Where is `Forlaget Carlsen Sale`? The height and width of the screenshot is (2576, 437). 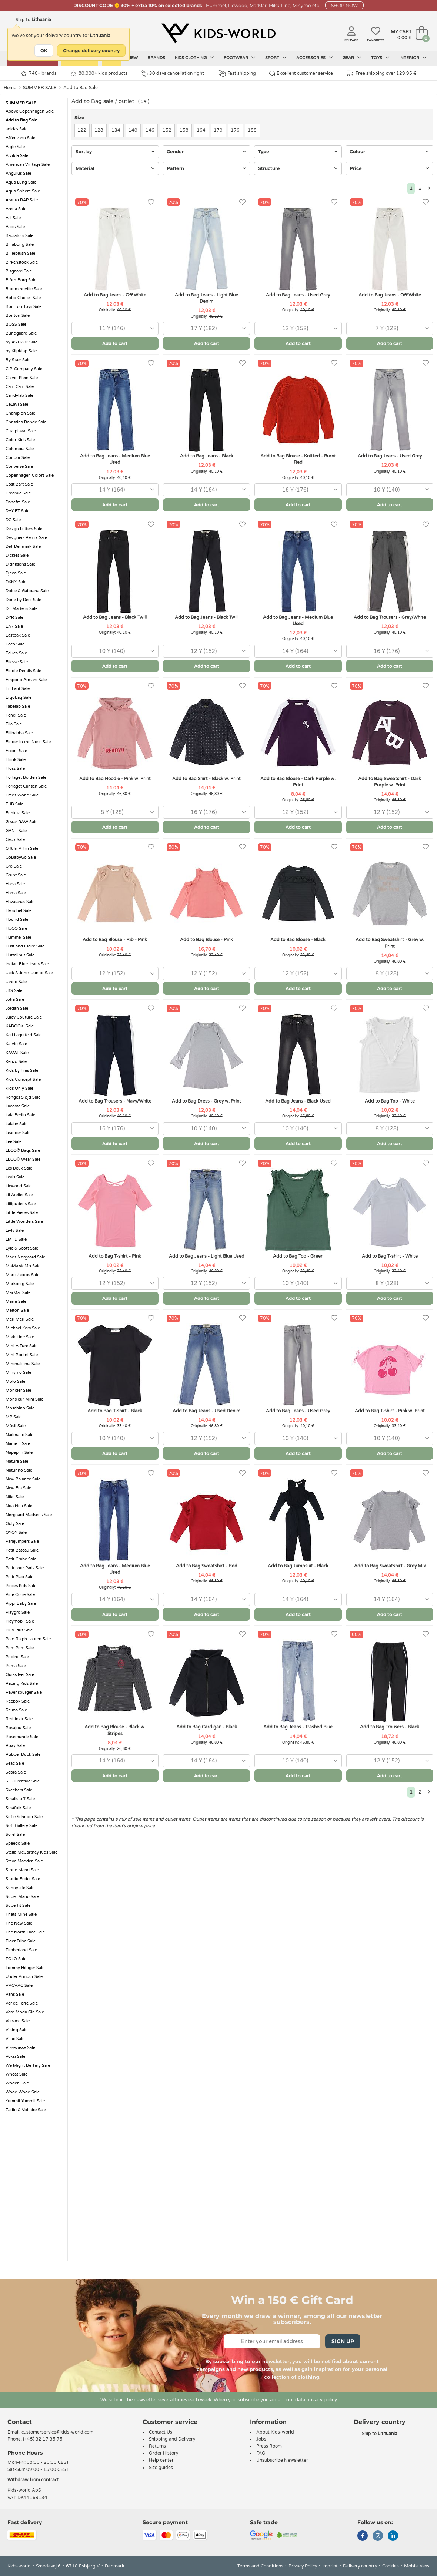 Forlaget Carlsen Sale is located at coordinates (26, 786).